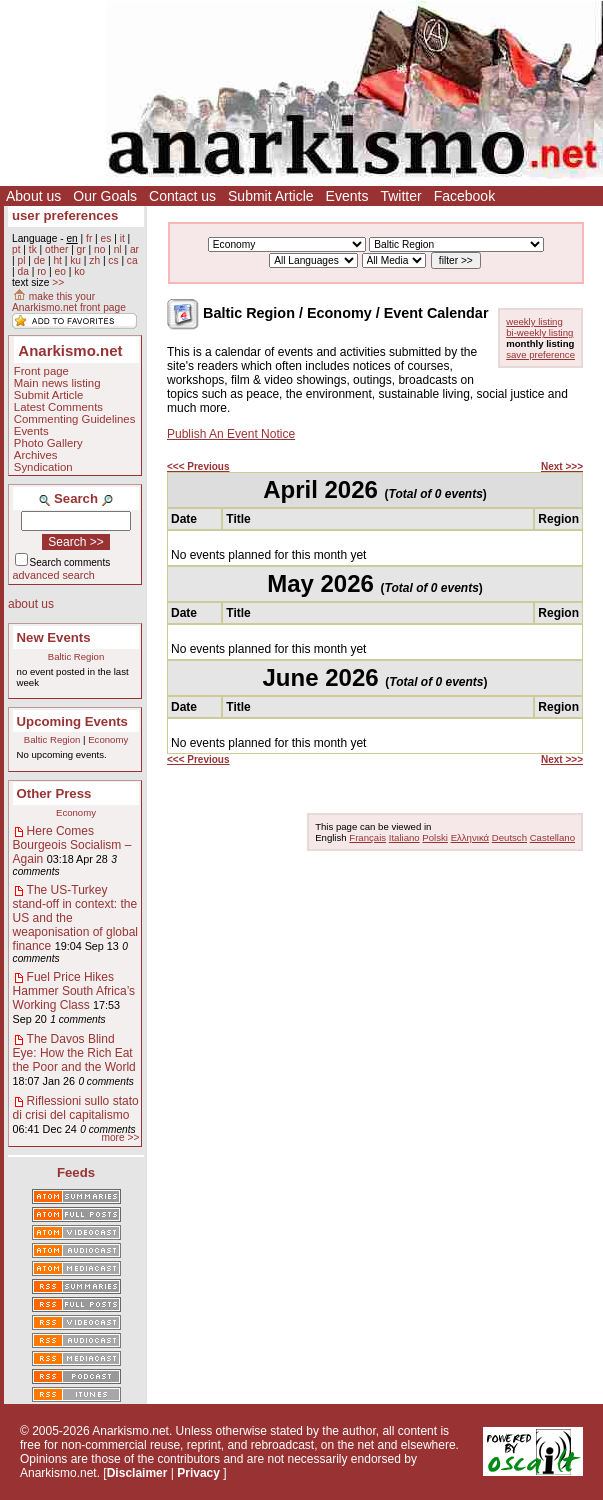  I want to click on Next >>>, so click(562, 466).